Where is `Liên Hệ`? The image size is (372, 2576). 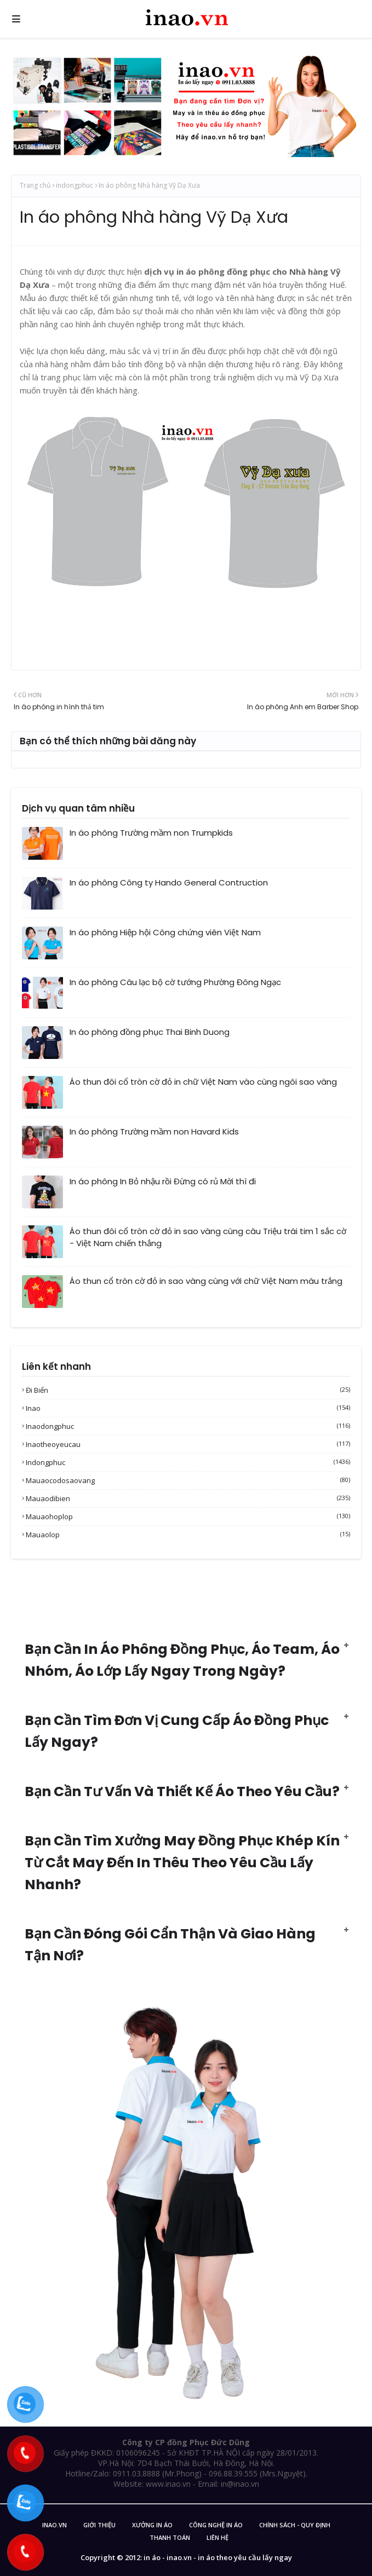
Liên Hệ is located at coordinates (217, 2537).